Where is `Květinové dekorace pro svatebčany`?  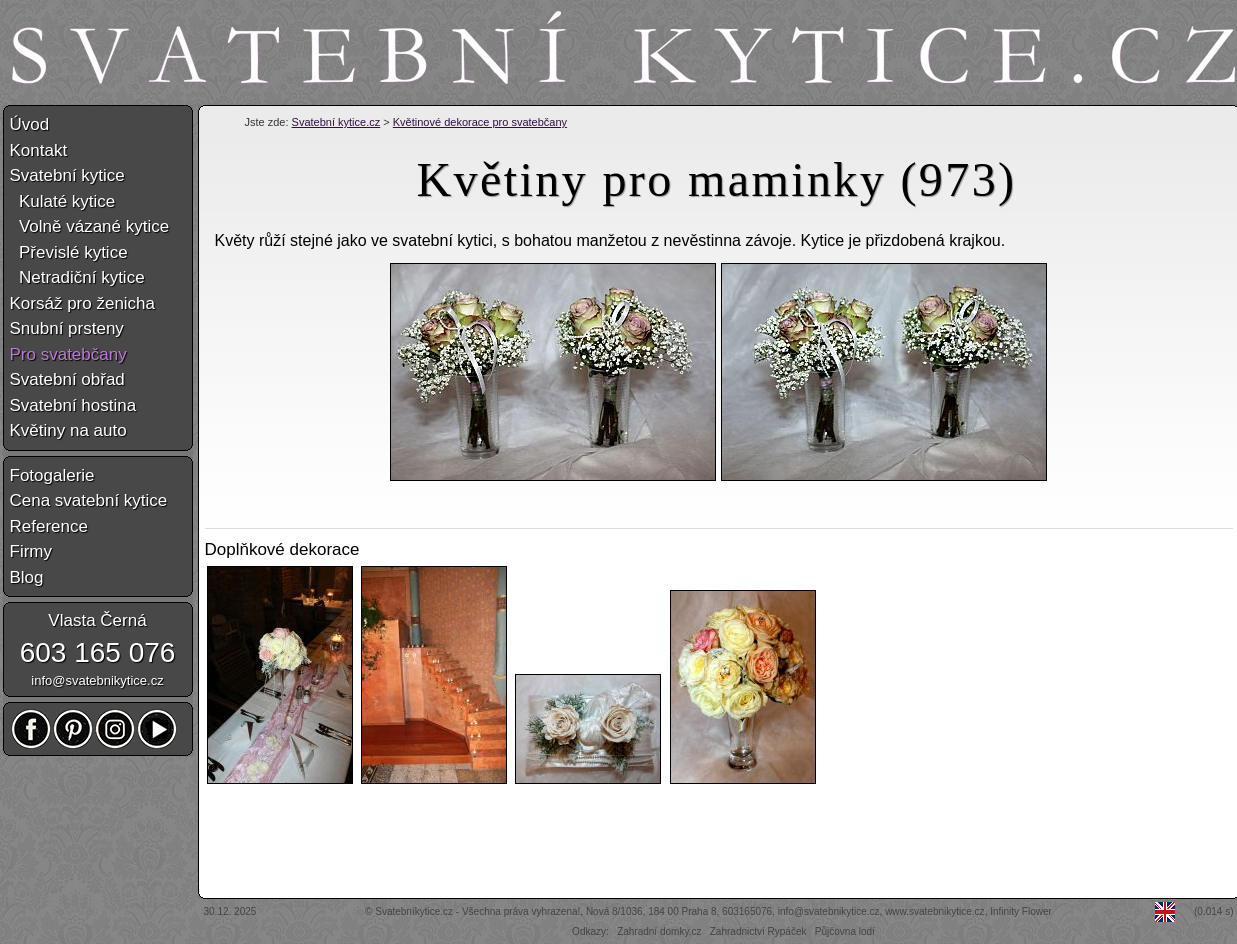 Květinové dekorace pro svatebčany is located at coordinates (480, 122).